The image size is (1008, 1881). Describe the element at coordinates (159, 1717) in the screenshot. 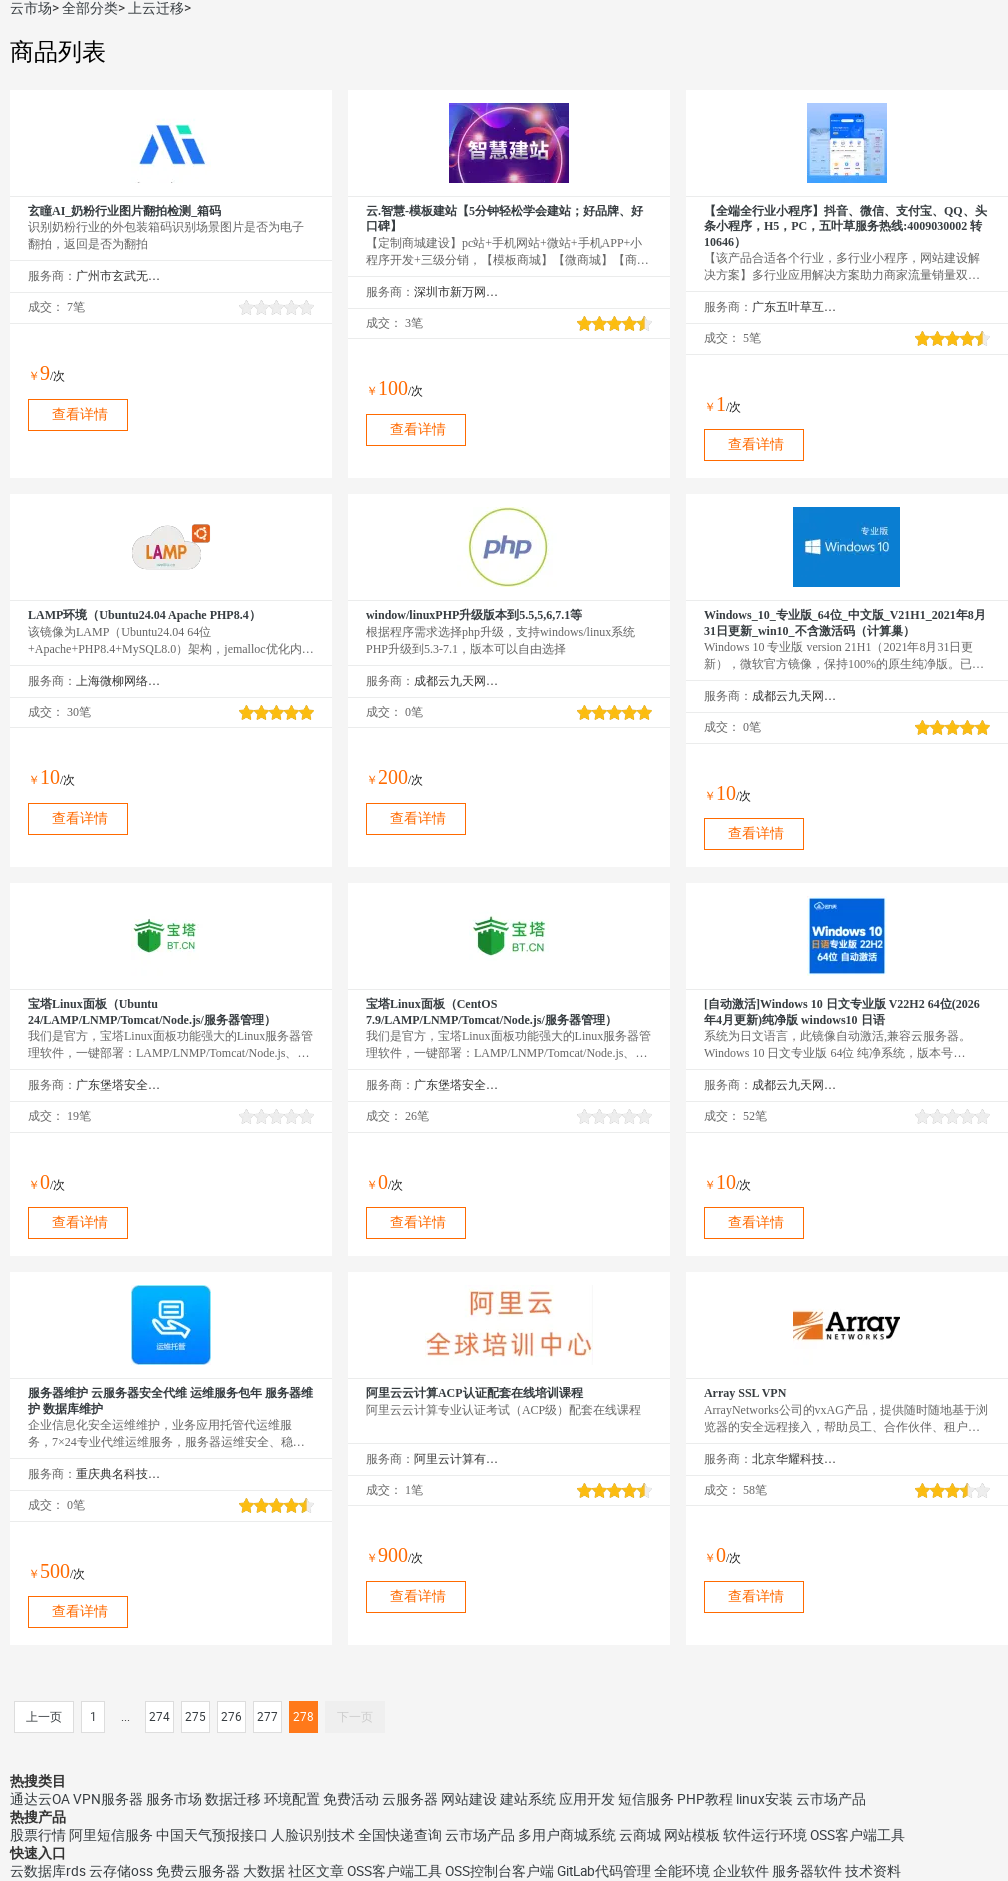

I see `274` at that location.